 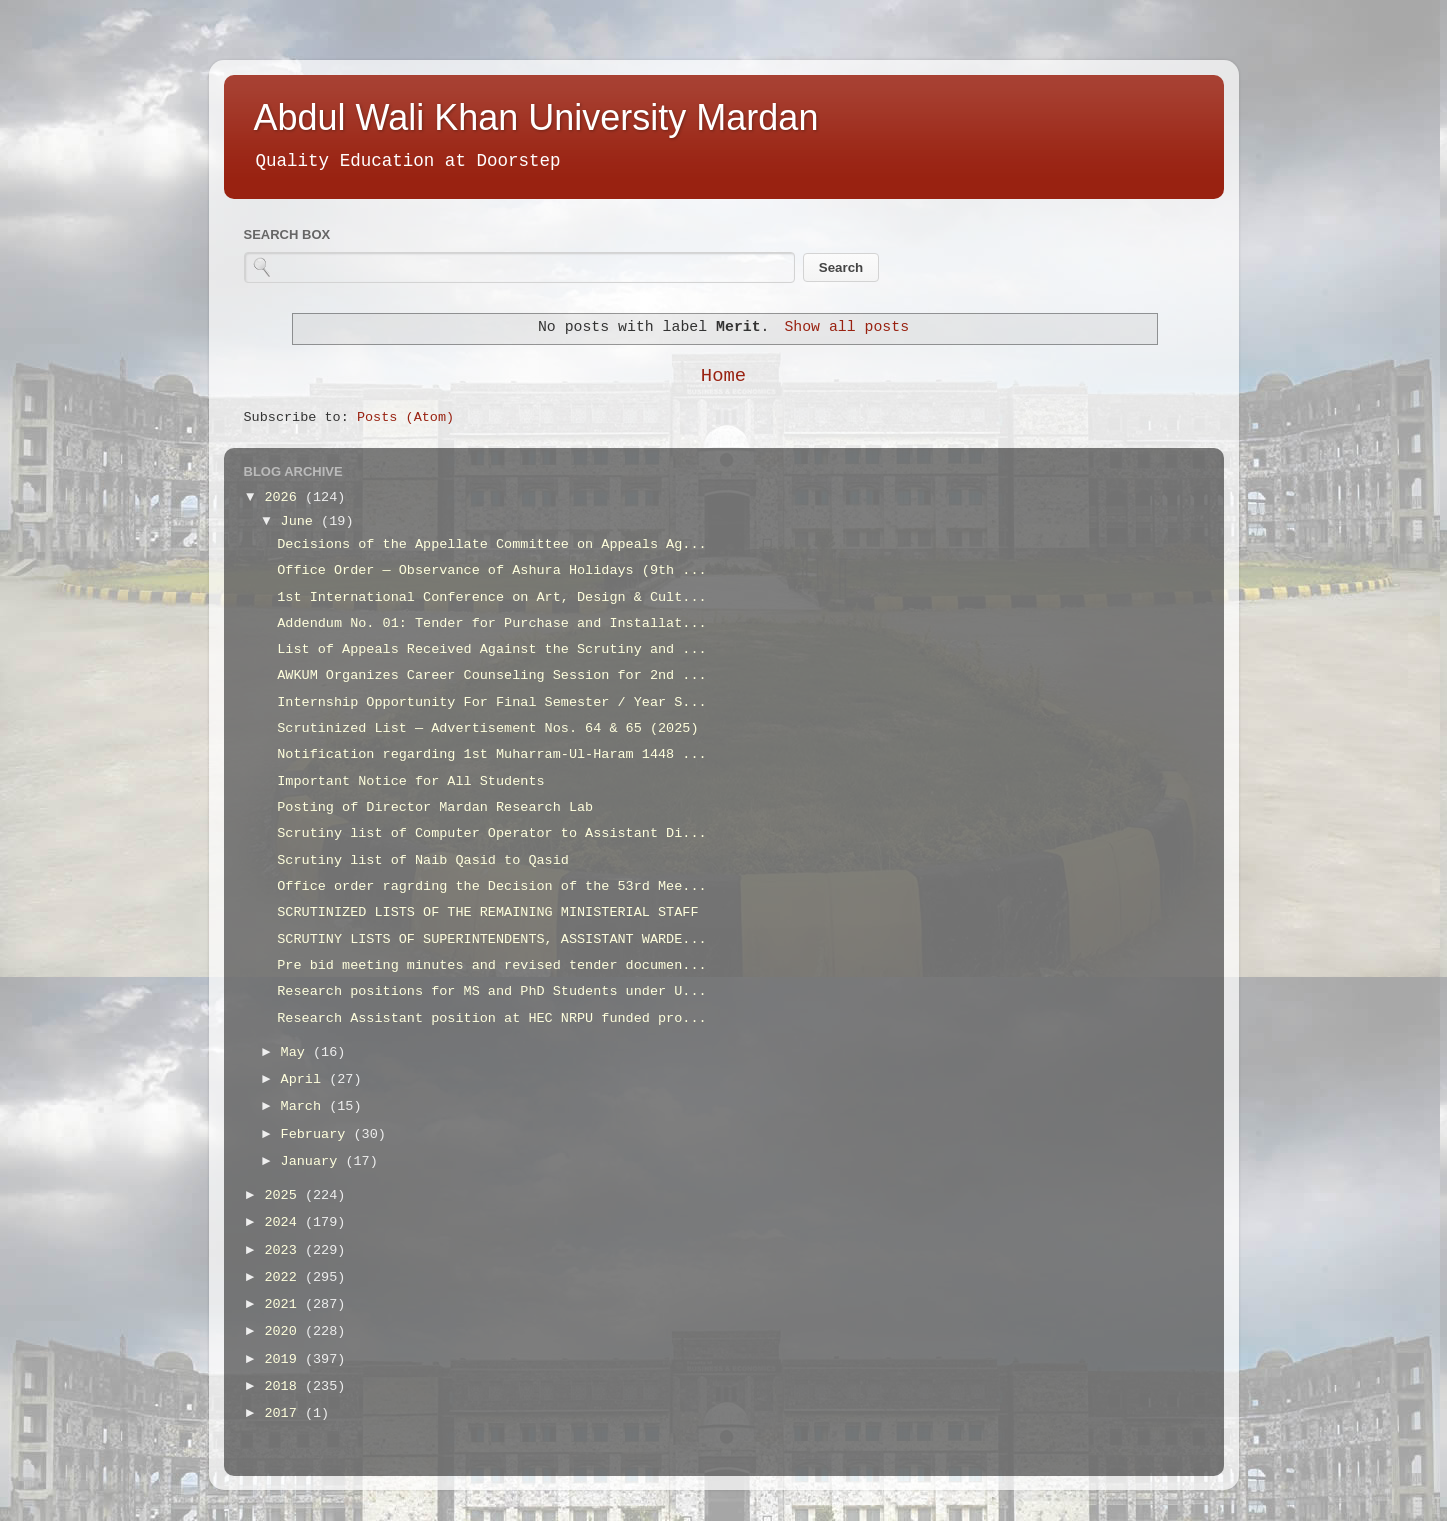 I want to click on Home, so click(x=723, y=376).